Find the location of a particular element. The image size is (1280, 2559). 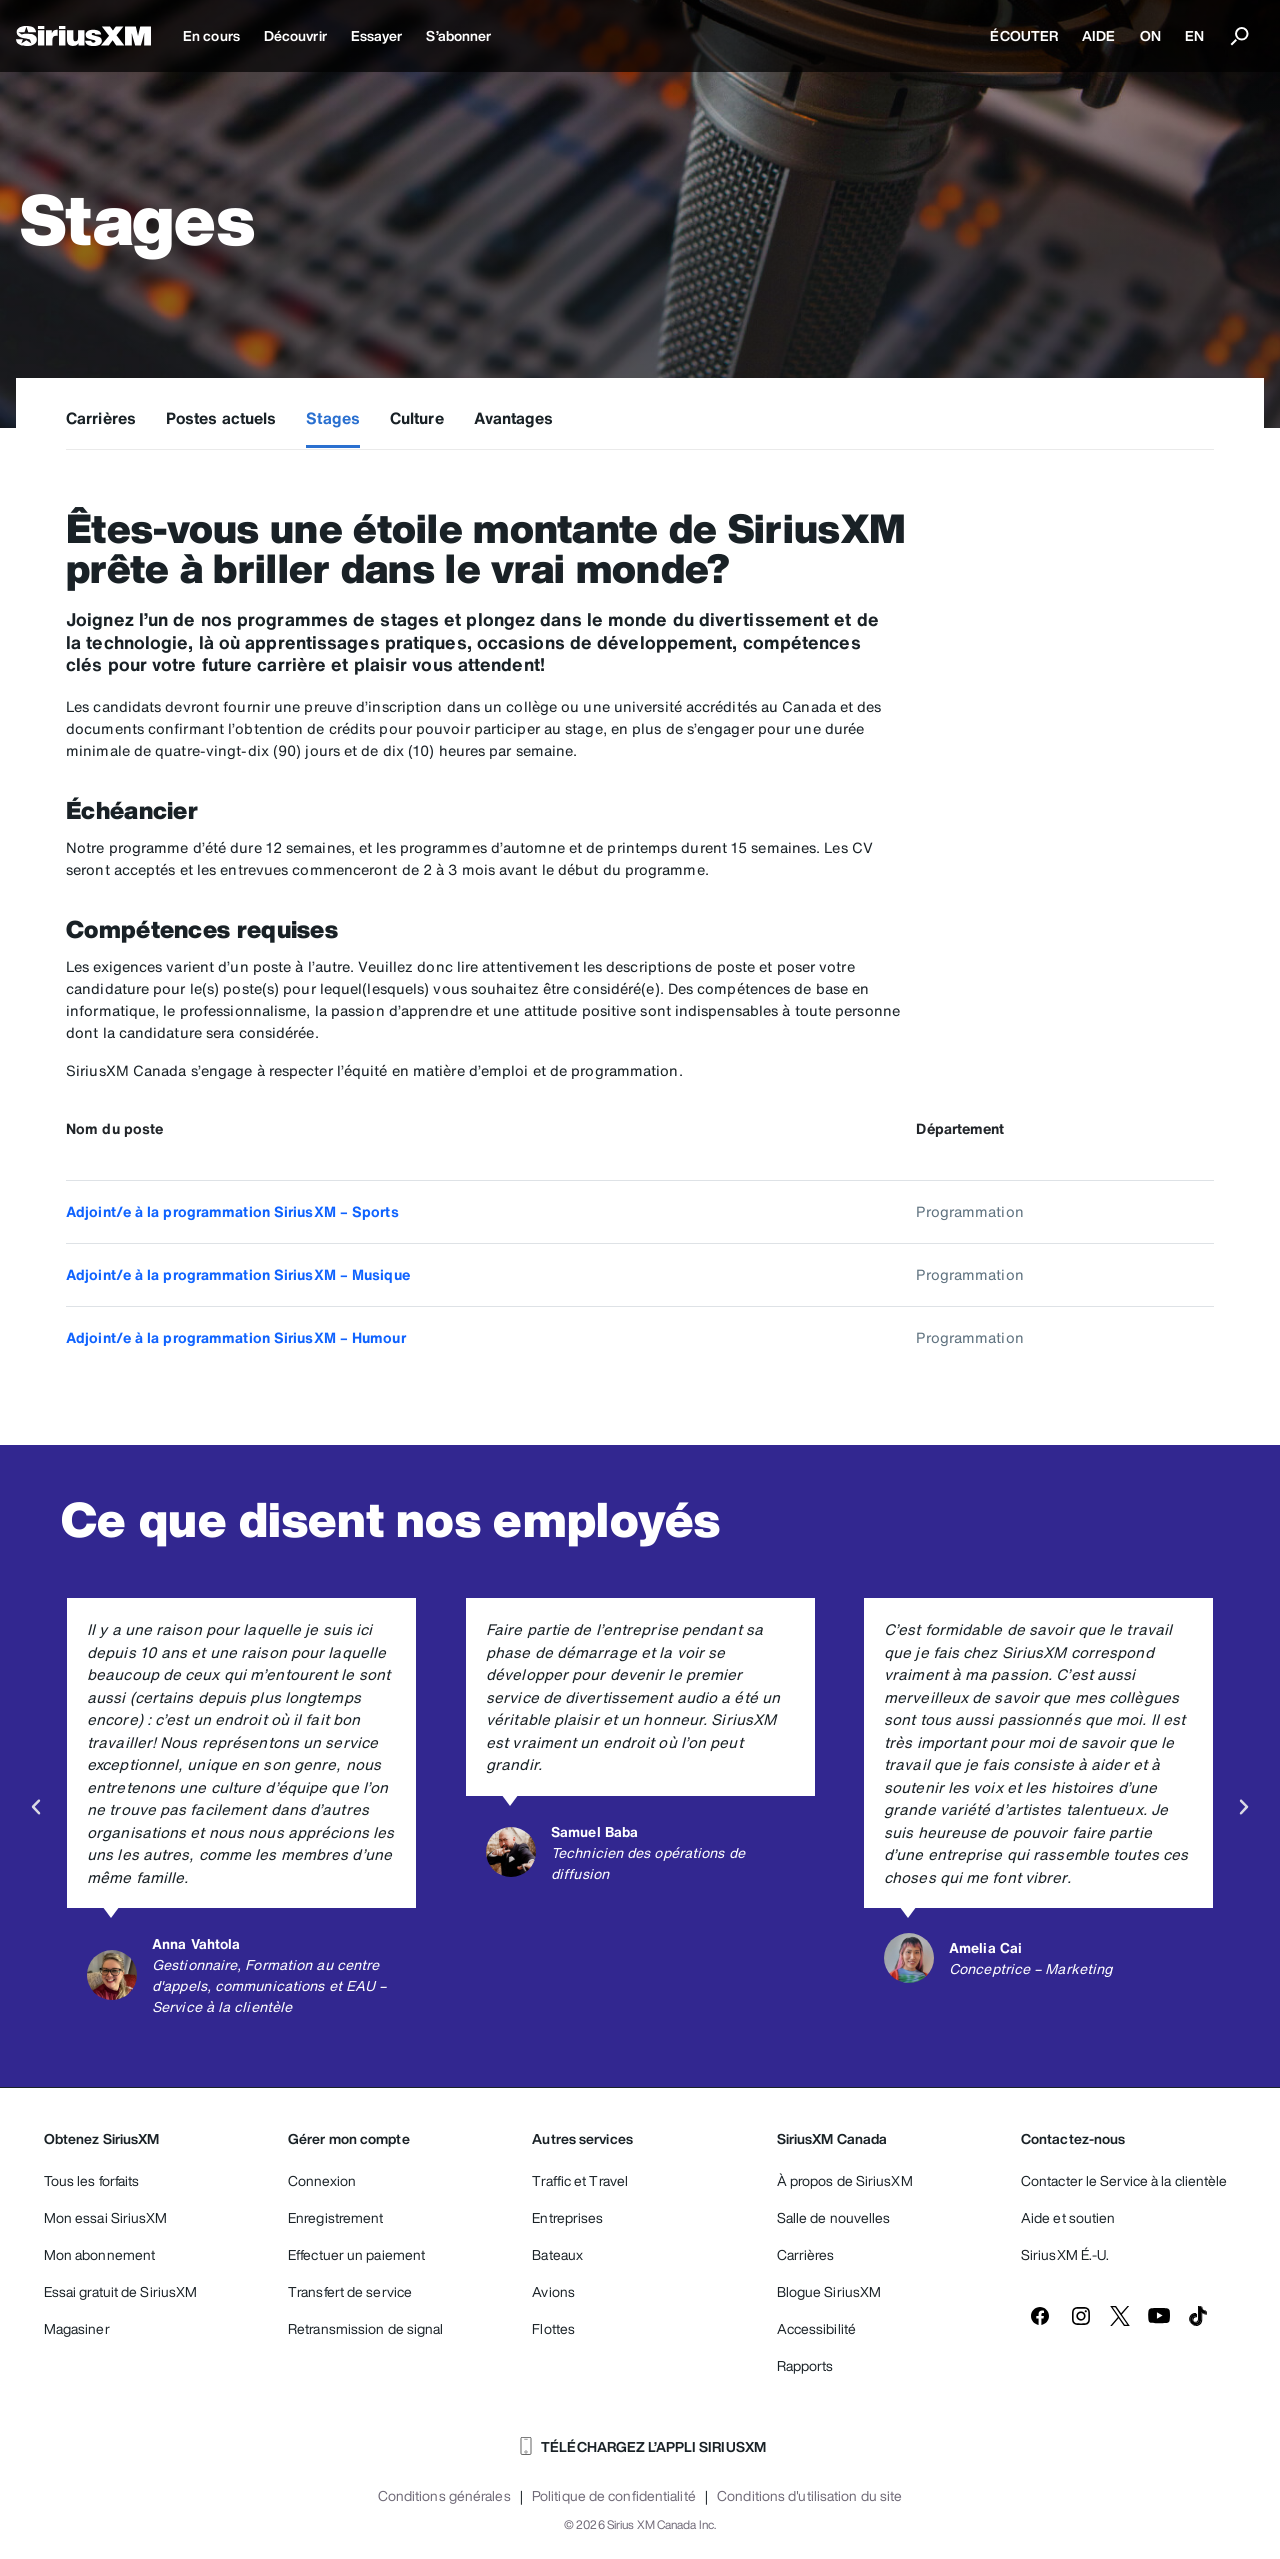

Blogue SiriusXM is located at coordinates (829, 2291).